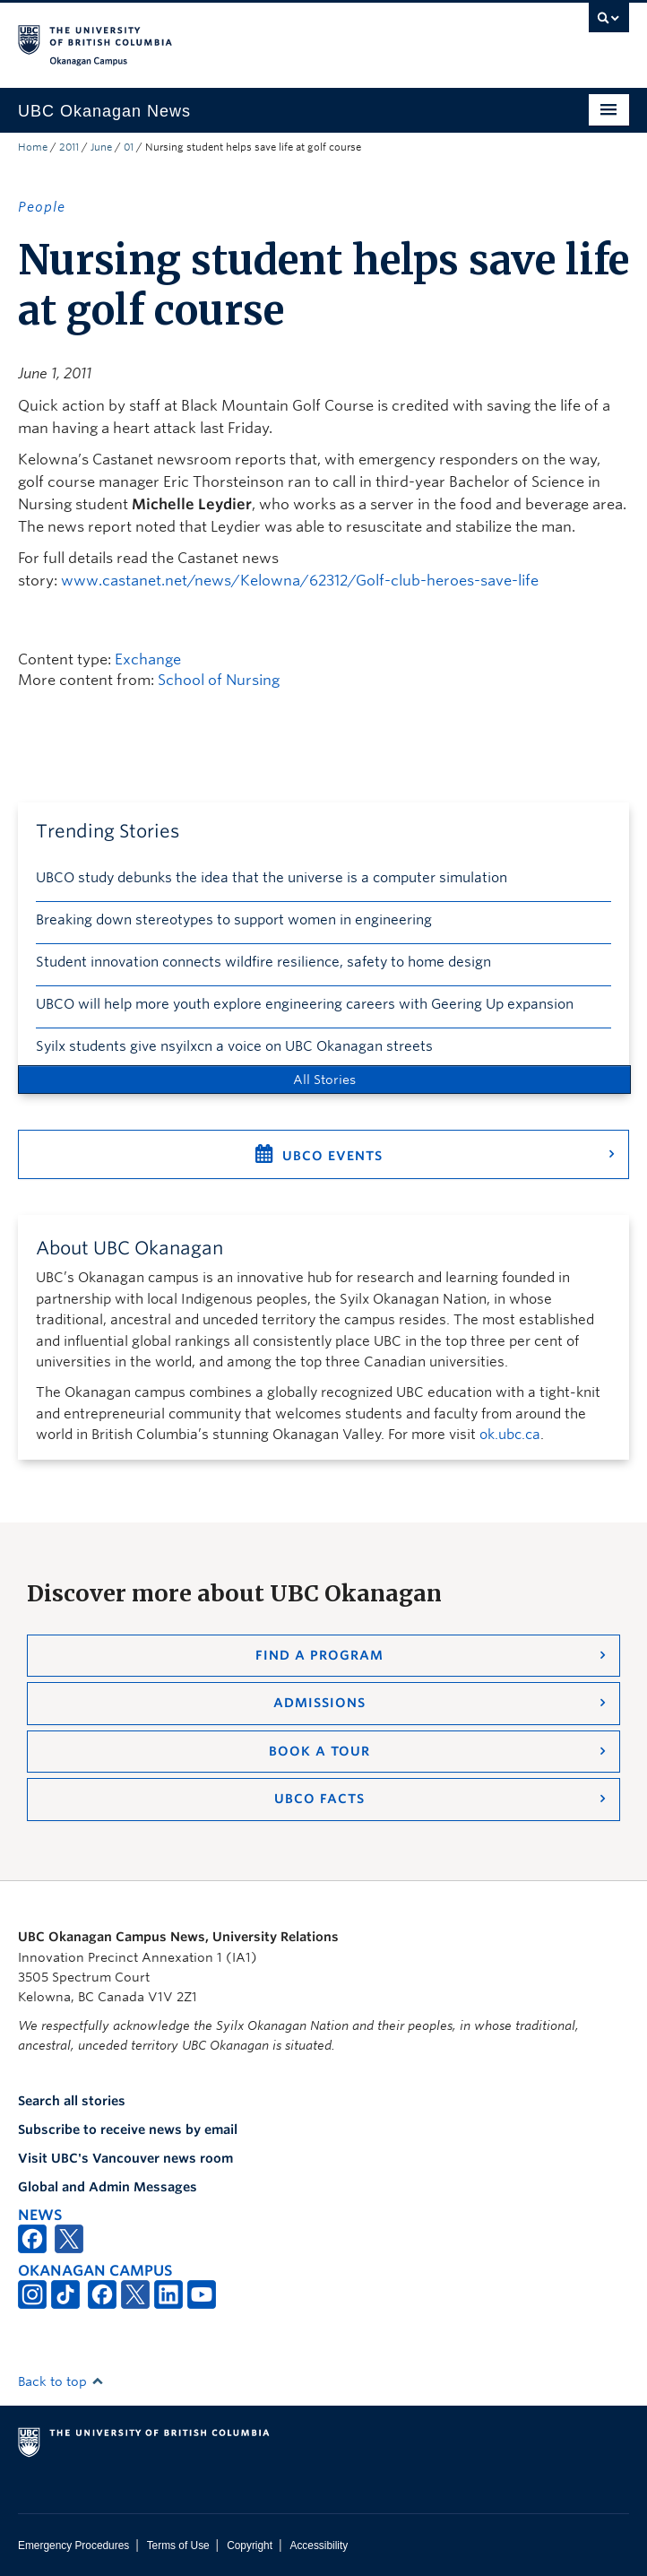 The height and width of the screenshot is (2576, 647). I want to click on ok.ubc.ca, so click(509, 1435).